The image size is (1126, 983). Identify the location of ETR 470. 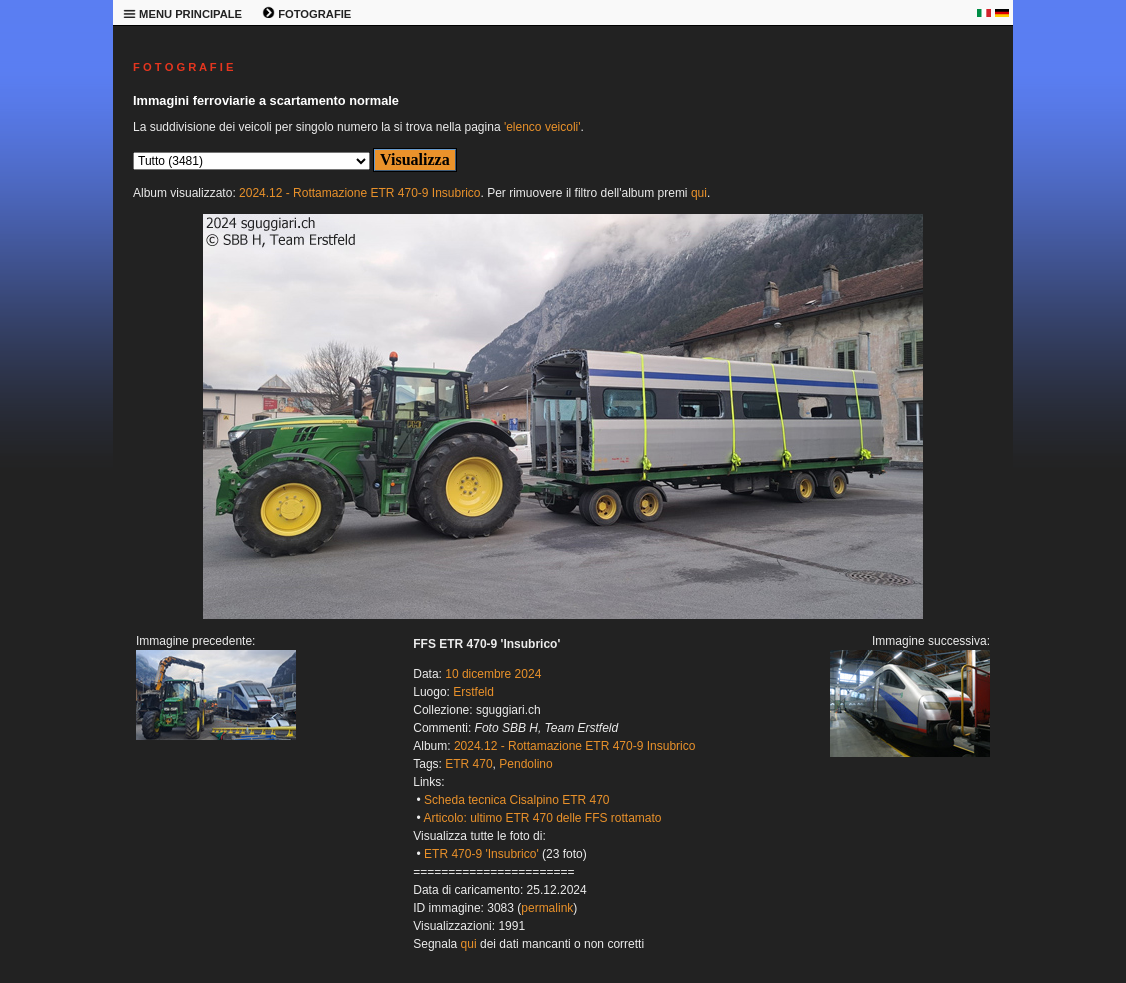
(468, 764).